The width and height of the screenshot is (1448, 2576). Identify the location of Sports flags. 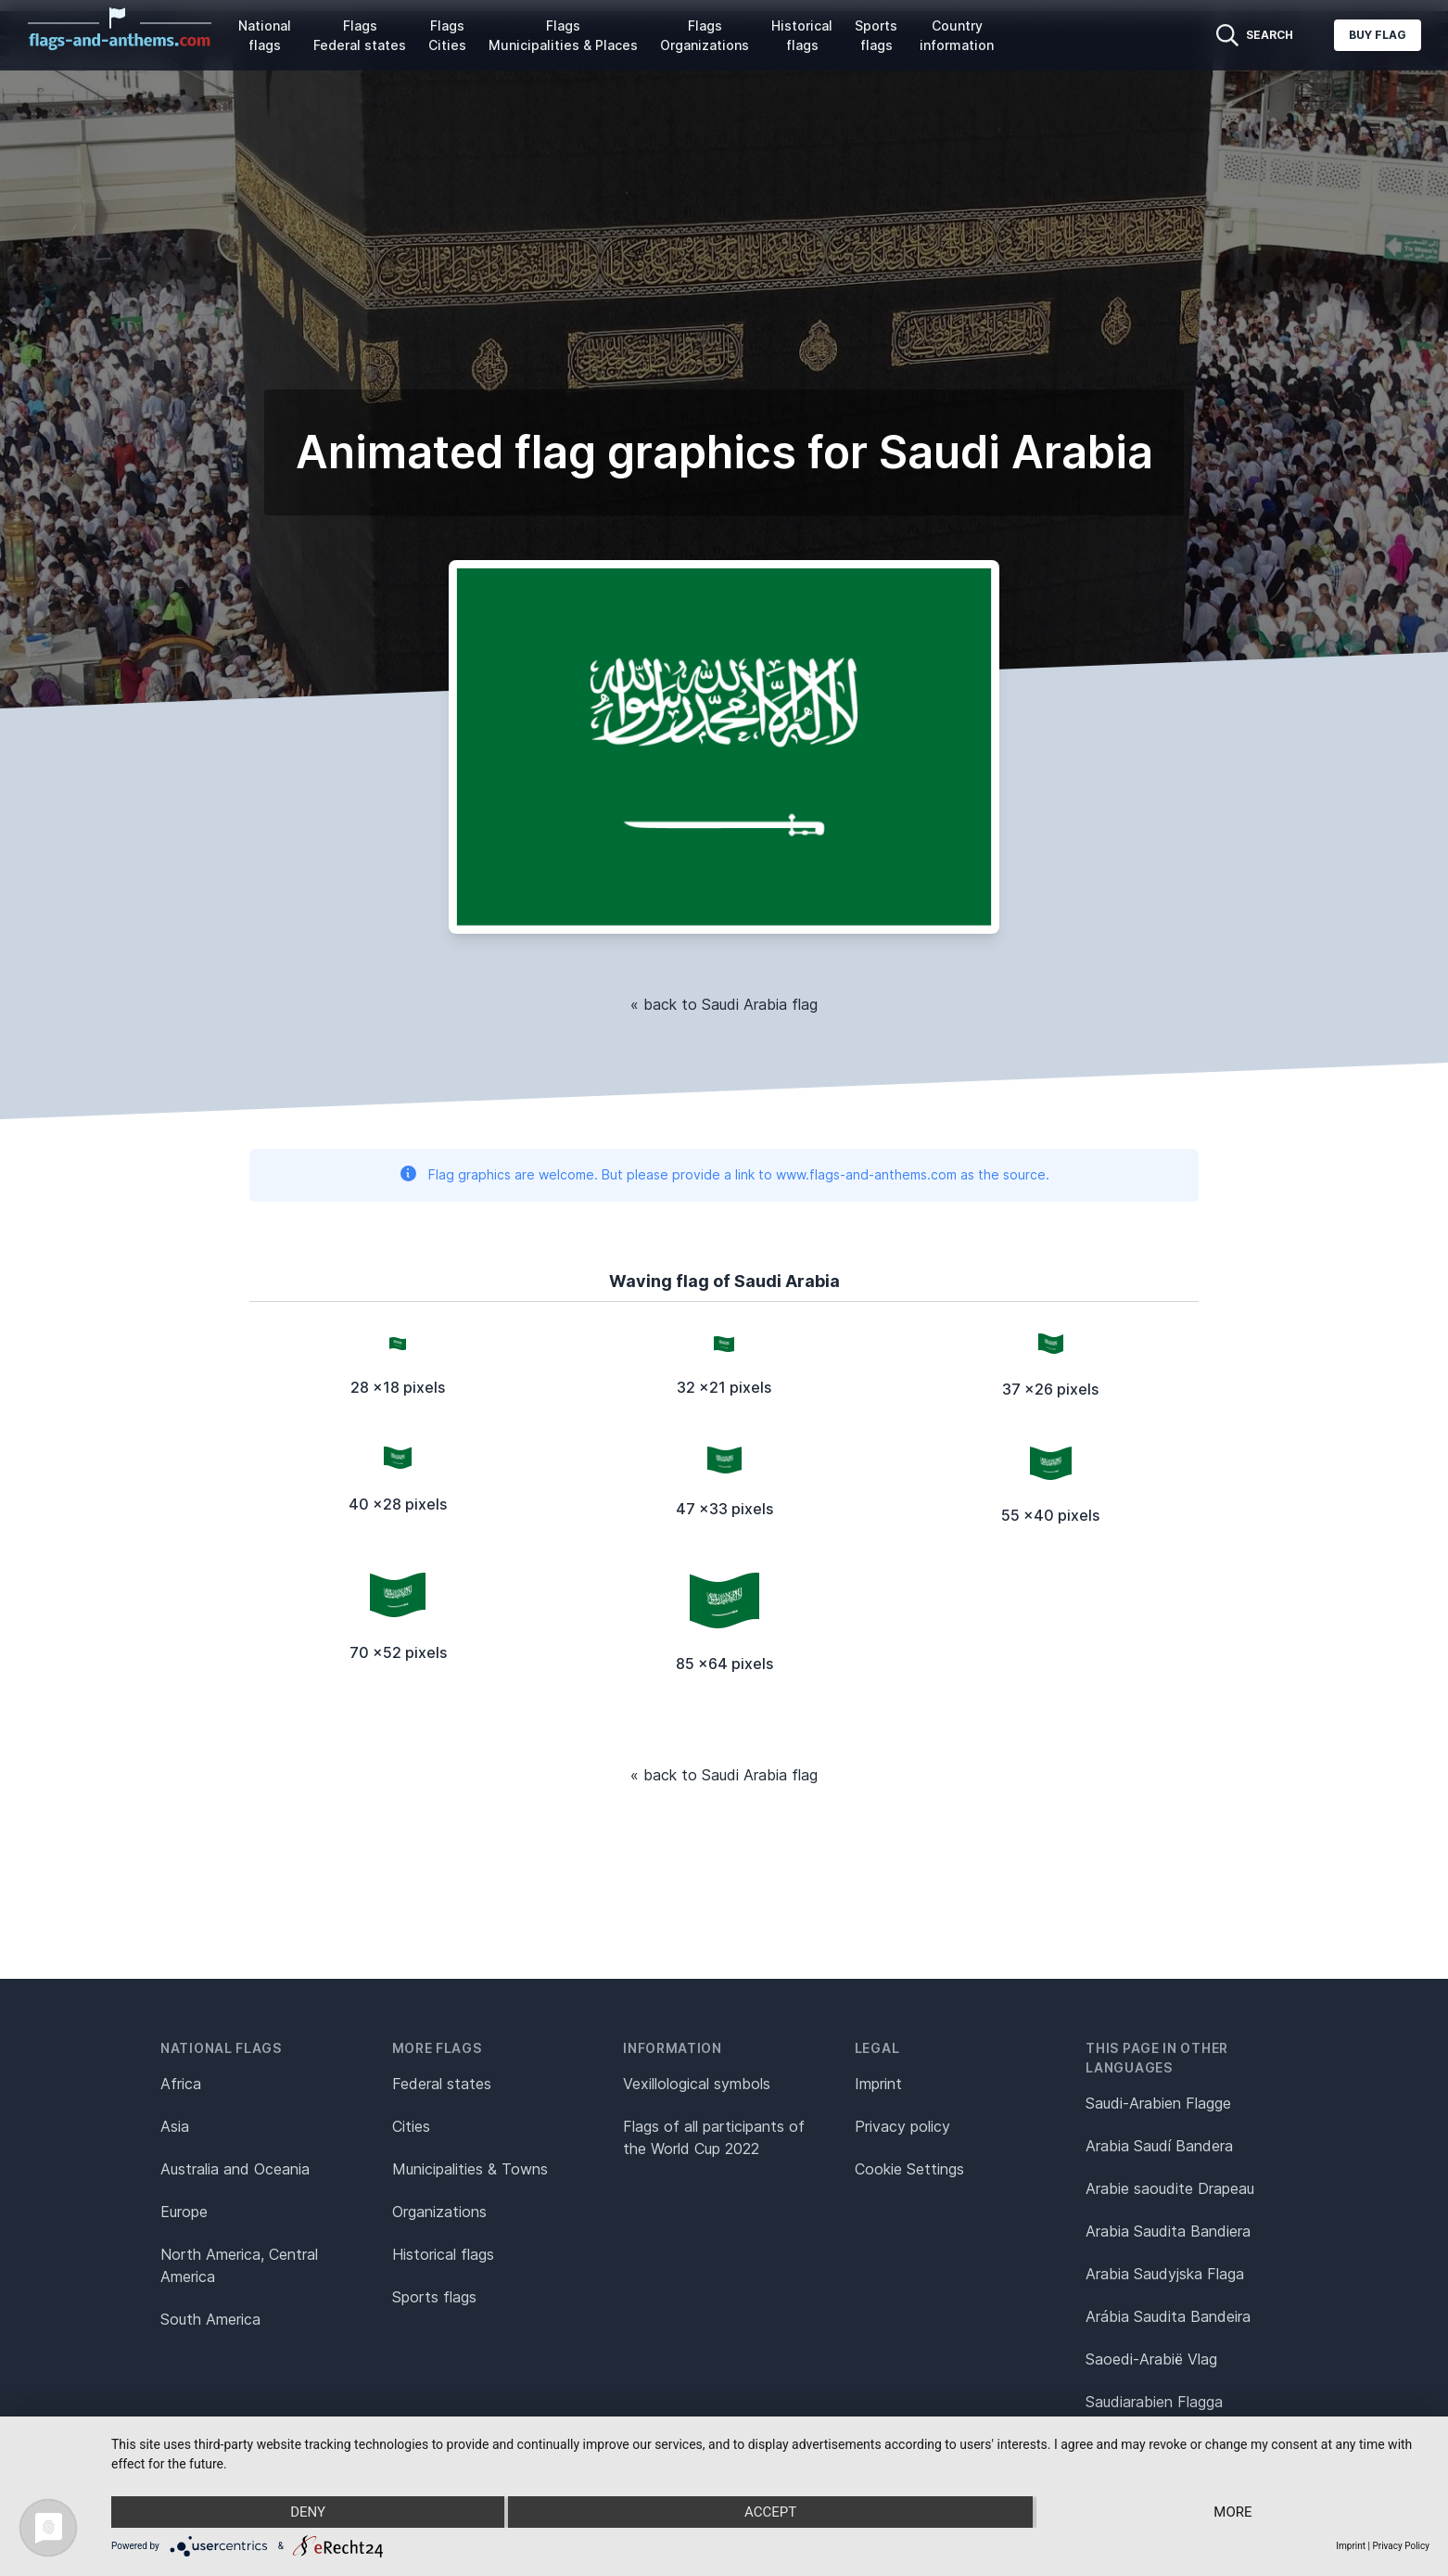
(876, 35).